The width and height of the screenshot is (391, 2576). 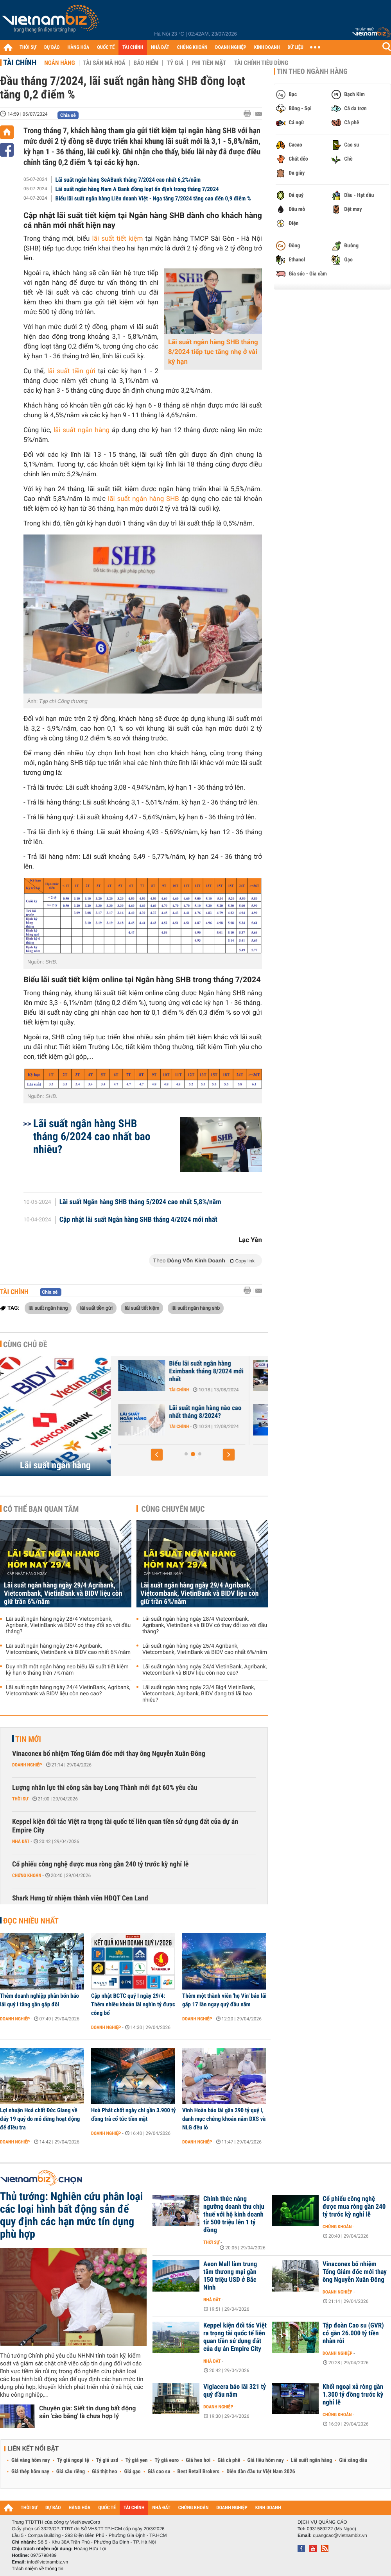 I want to click on info@vietnambiz.vn, so click(x=47, y=2562).